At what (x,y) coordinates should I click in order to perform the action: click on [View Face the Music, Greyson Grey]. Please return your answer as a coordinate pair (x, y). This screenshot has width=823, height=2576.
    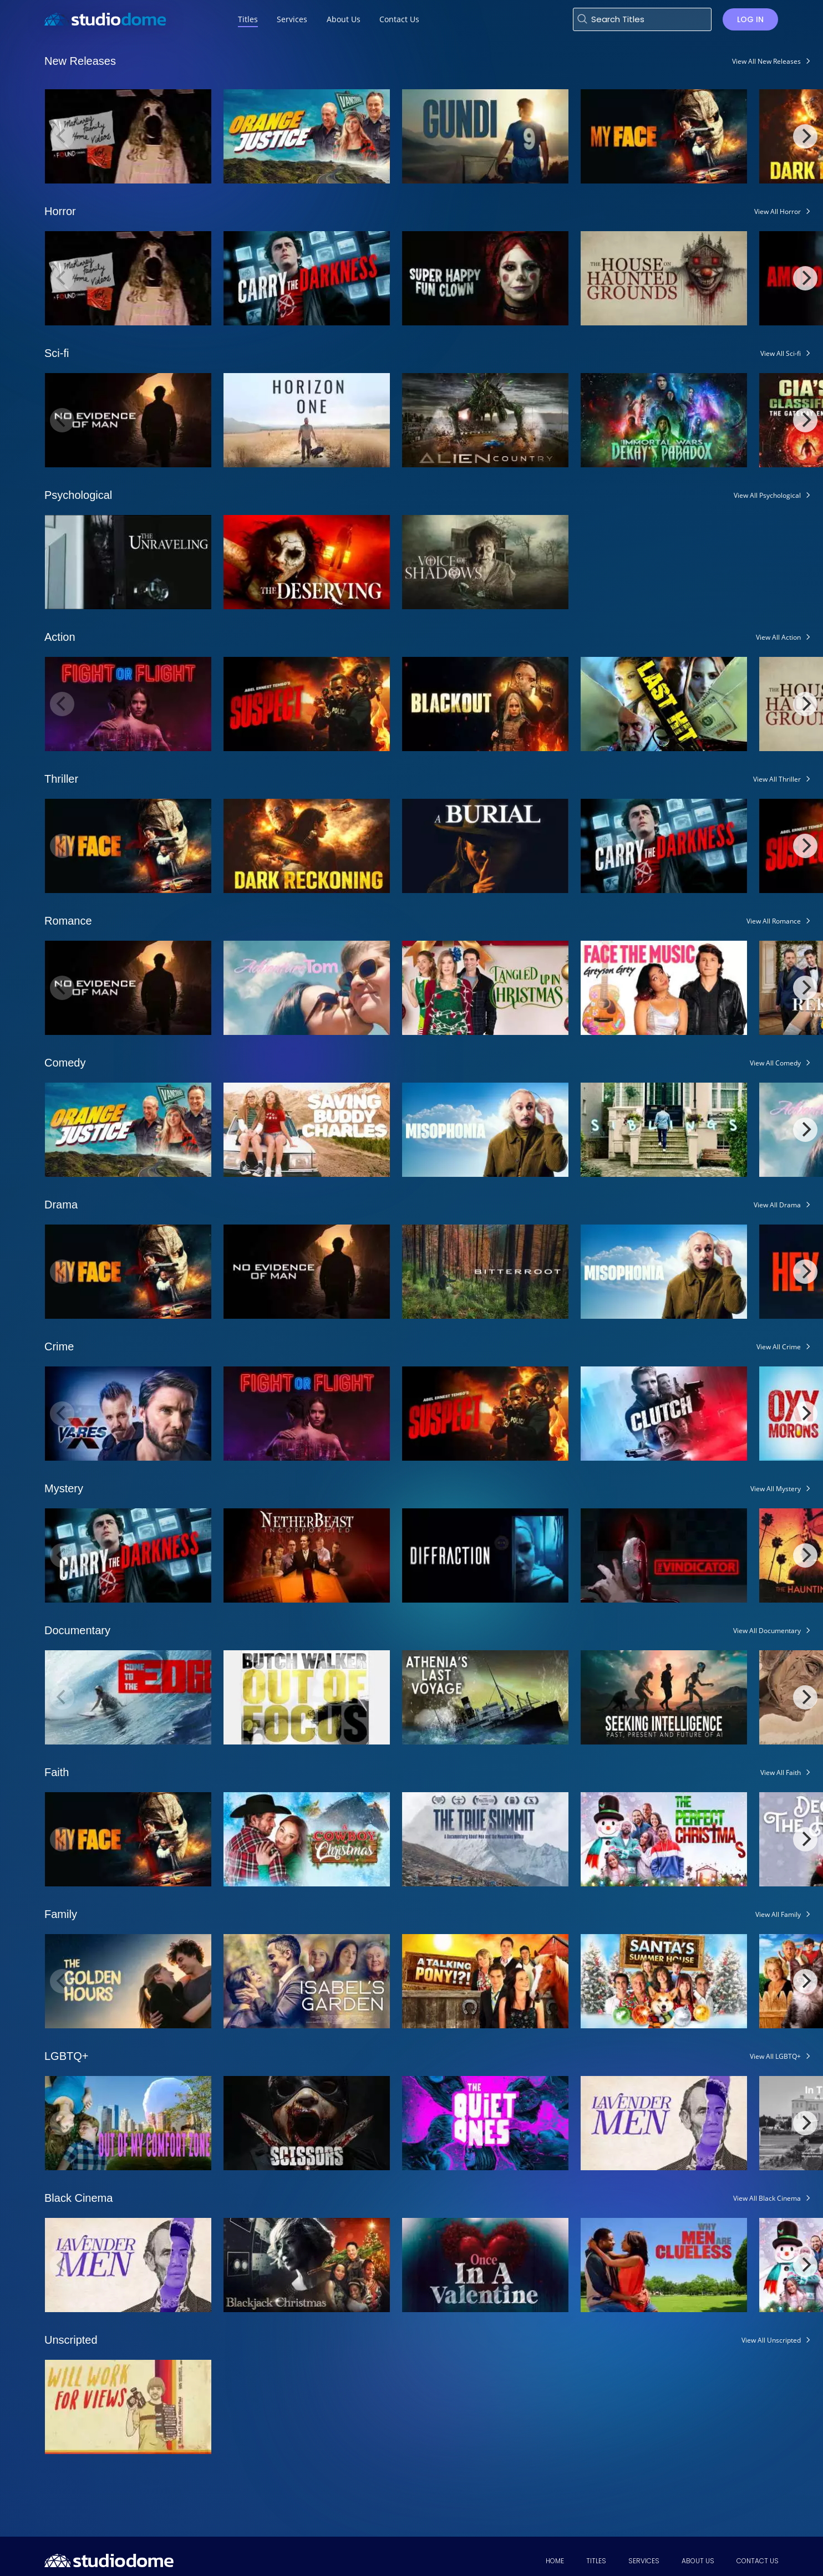
    Looking at the image, I should click on (664, 987).